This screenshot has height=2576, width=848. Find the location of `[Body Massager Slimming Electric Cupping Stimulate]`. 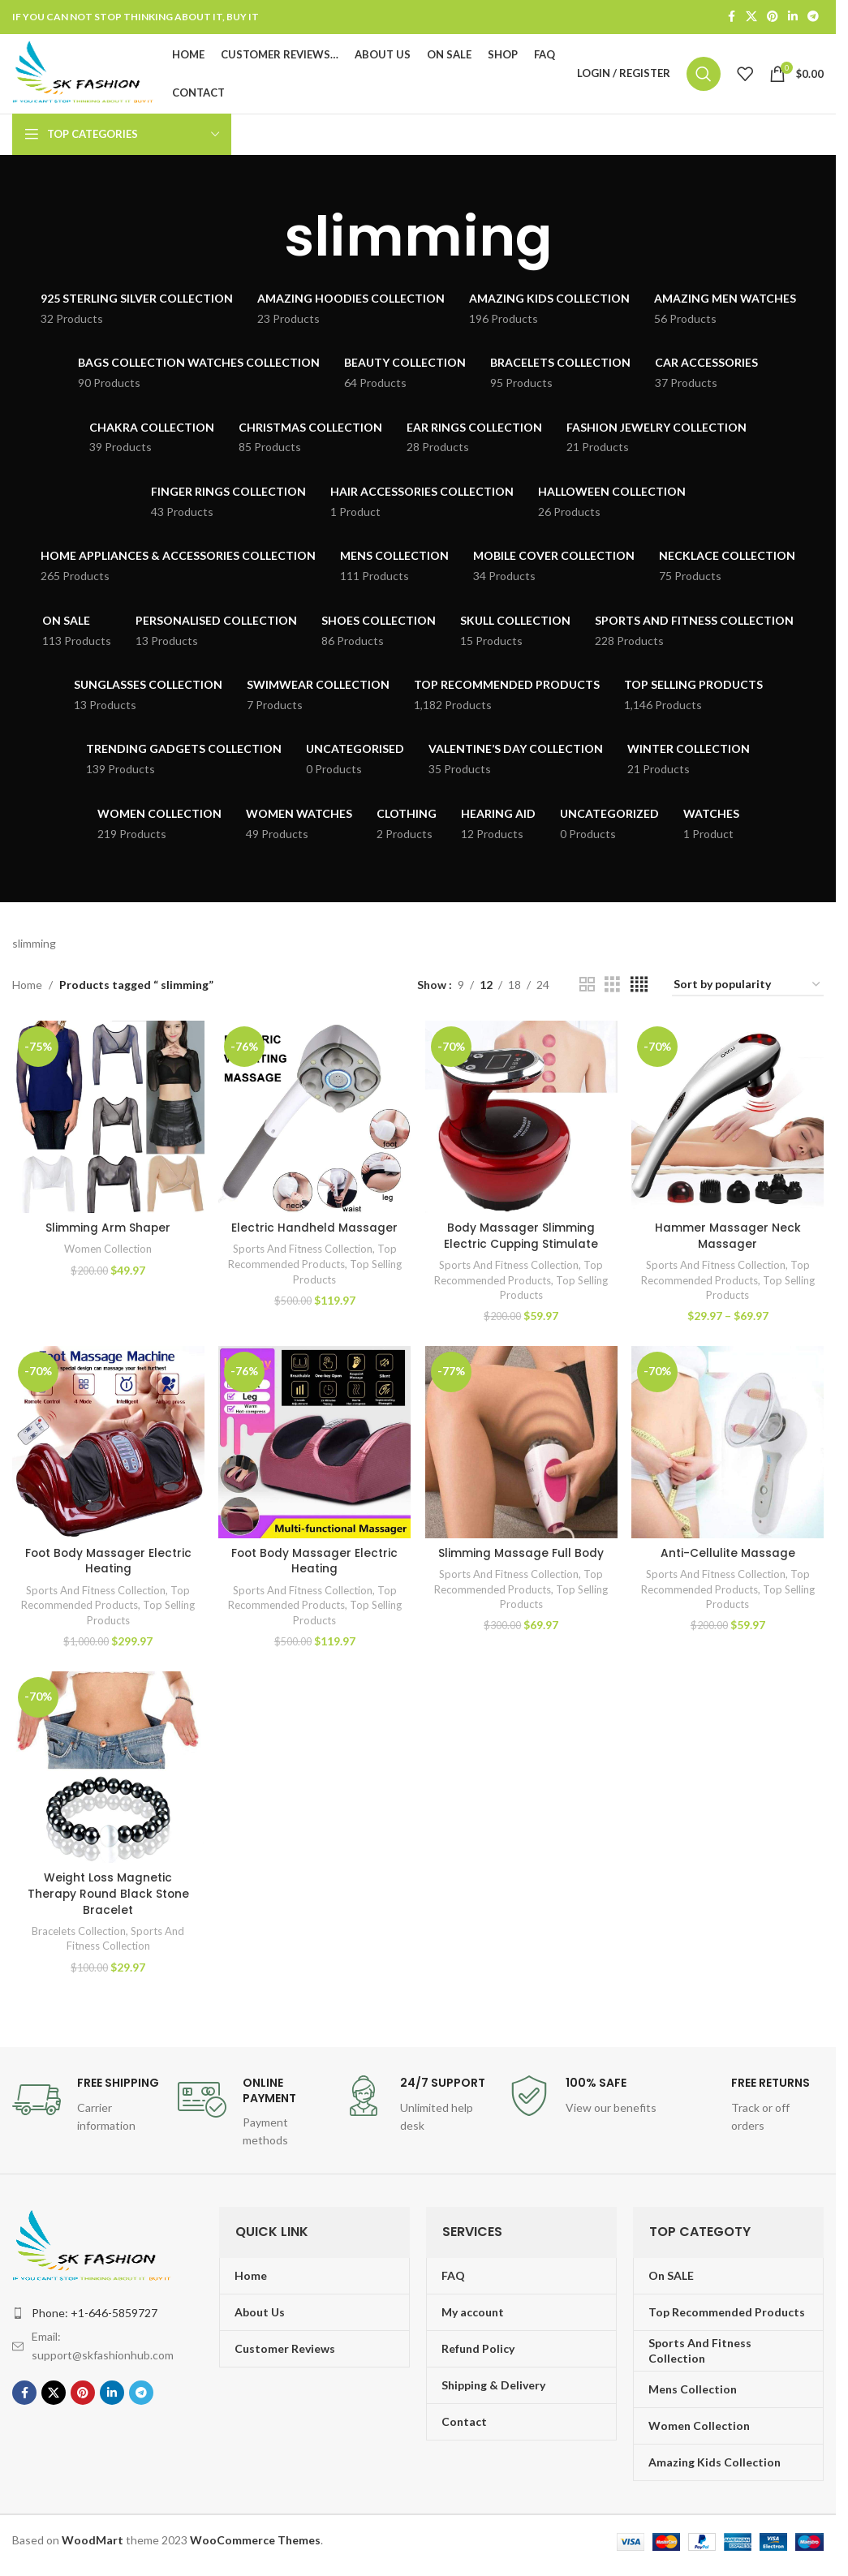

[Body Massager Slimming Electric Cupping Stimulate] is located at coordinates (521, 1121).